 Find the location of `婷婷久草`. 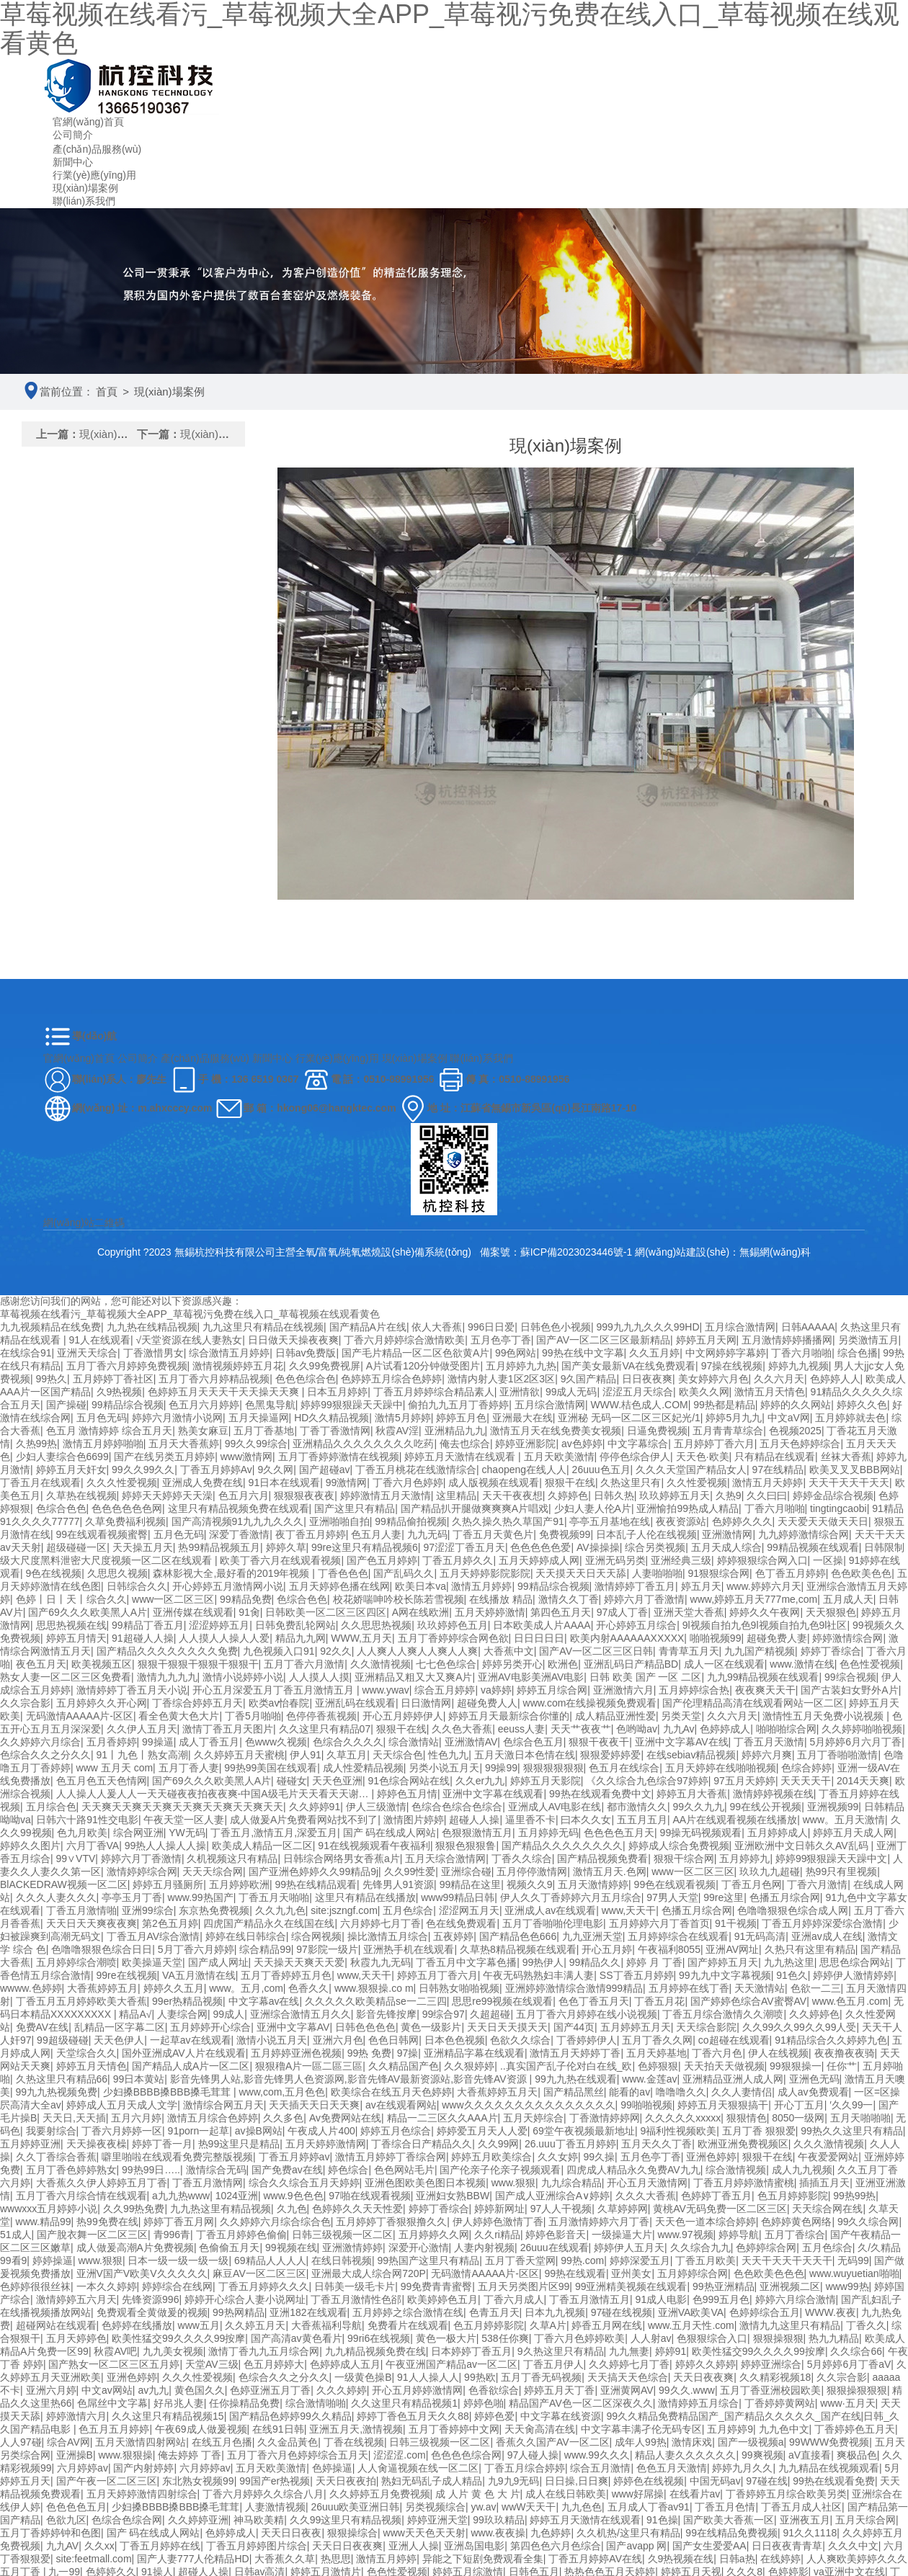

婷婷久草 is located at coordinates (286, 1547).